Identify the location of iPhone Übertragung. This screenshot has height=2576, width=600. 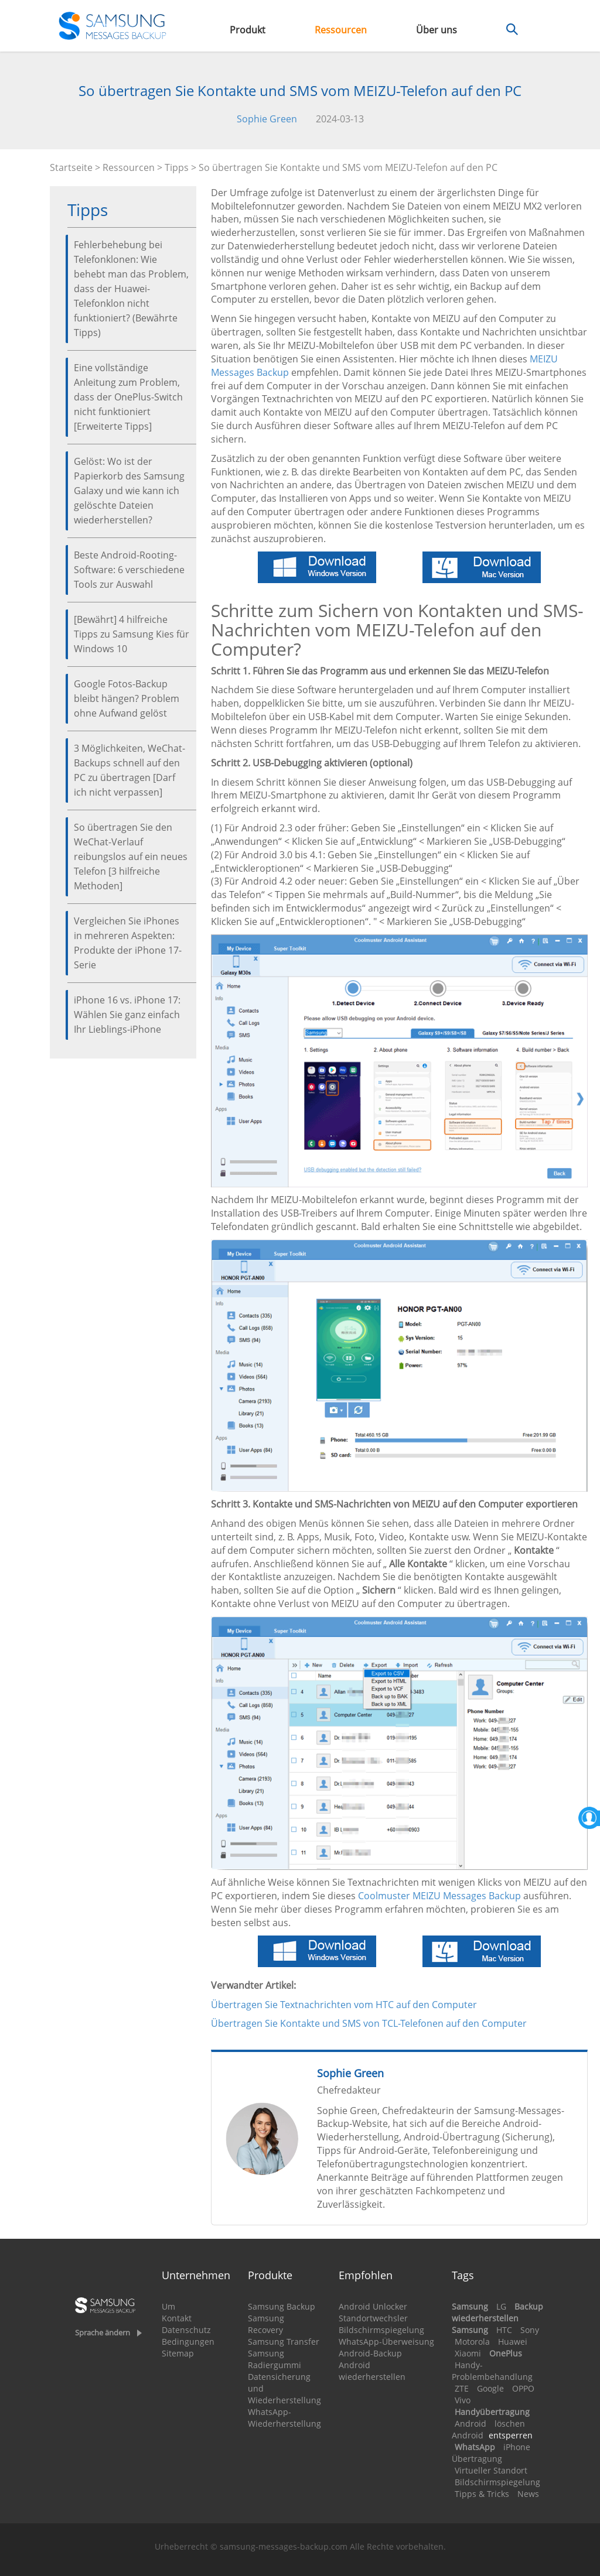
(491, 2452).